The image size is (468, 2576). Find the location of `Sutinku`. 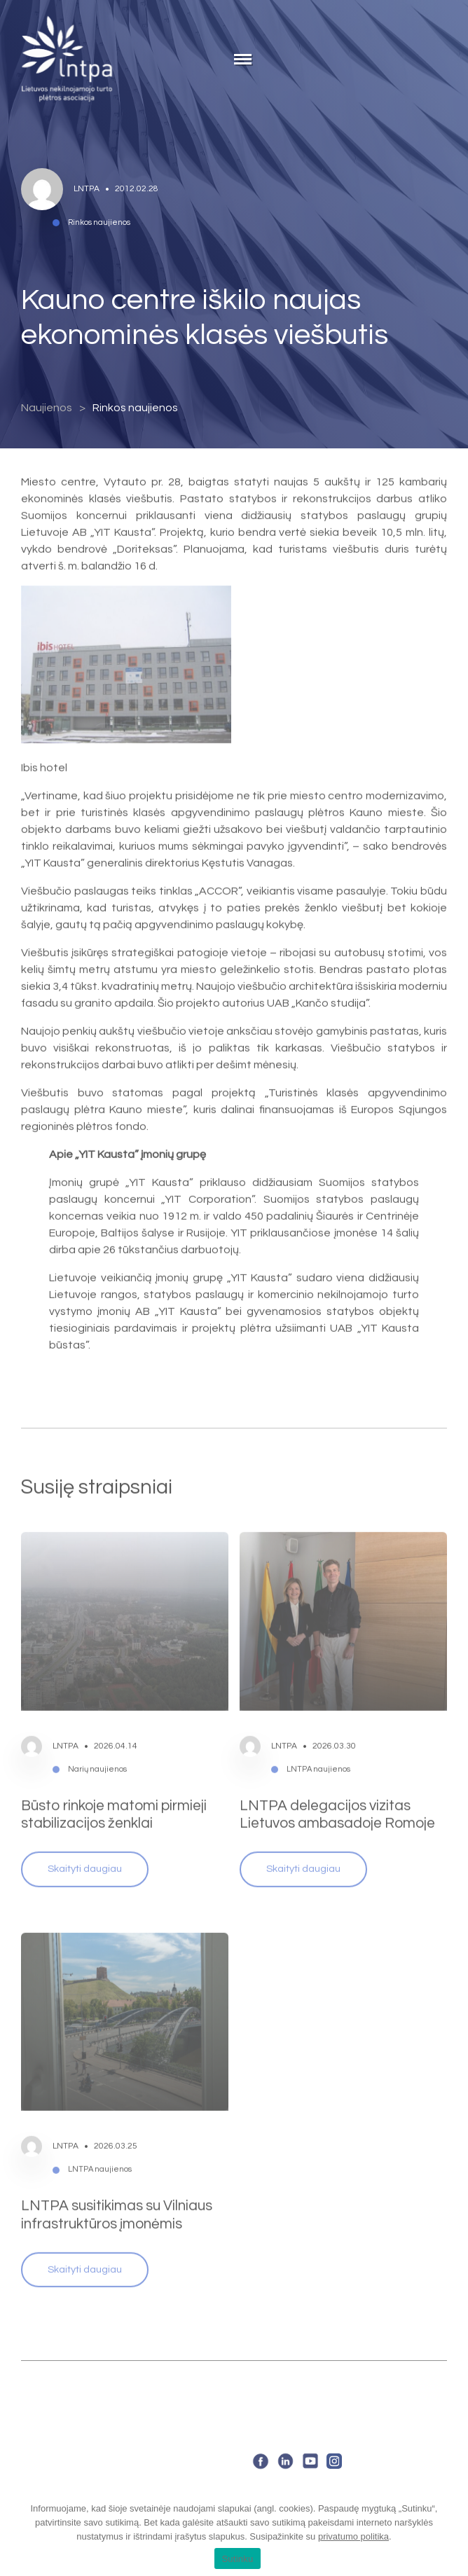

Sutinku is located at coordinates (237, 2559).